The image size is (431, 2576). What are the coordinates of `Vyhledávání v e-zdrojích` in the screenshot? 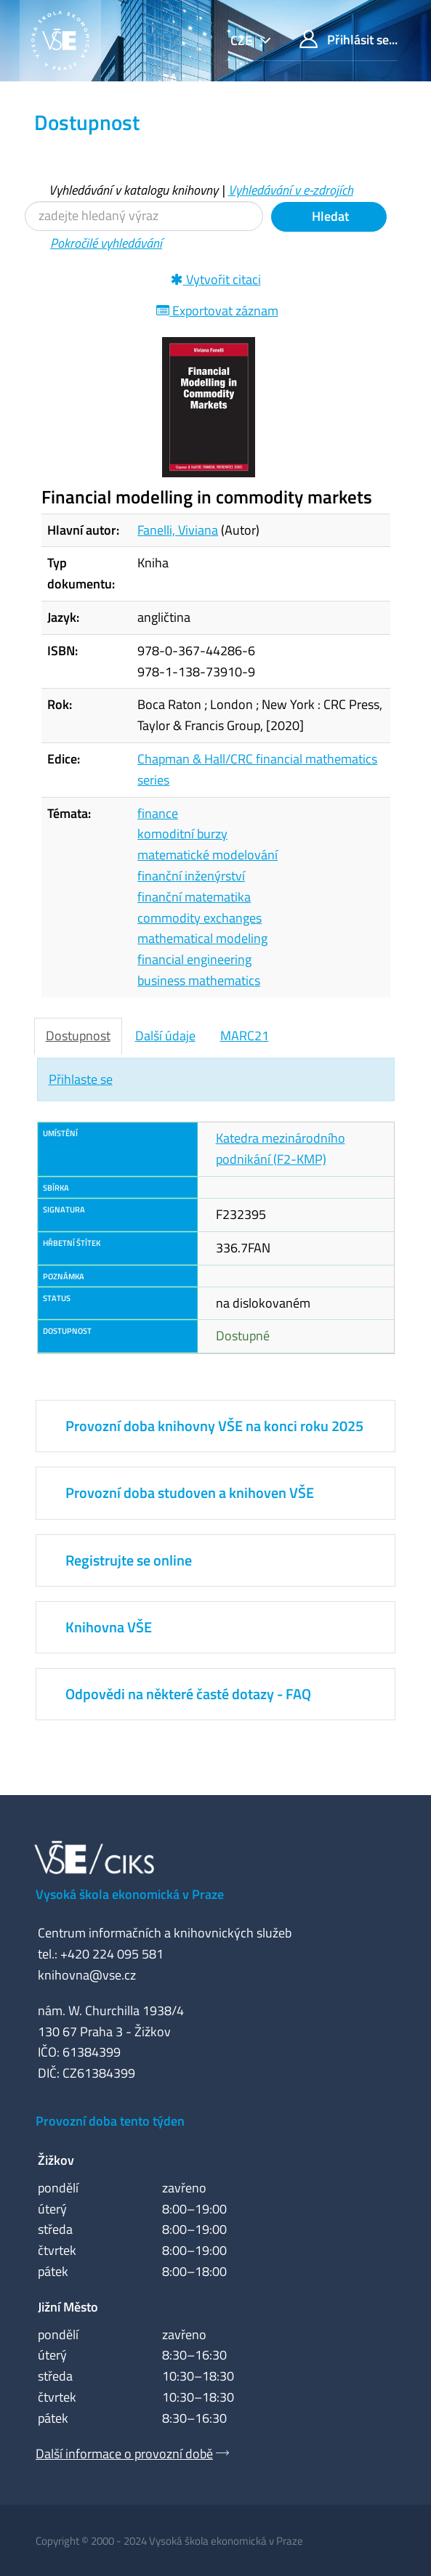 It's located at (290, 190).